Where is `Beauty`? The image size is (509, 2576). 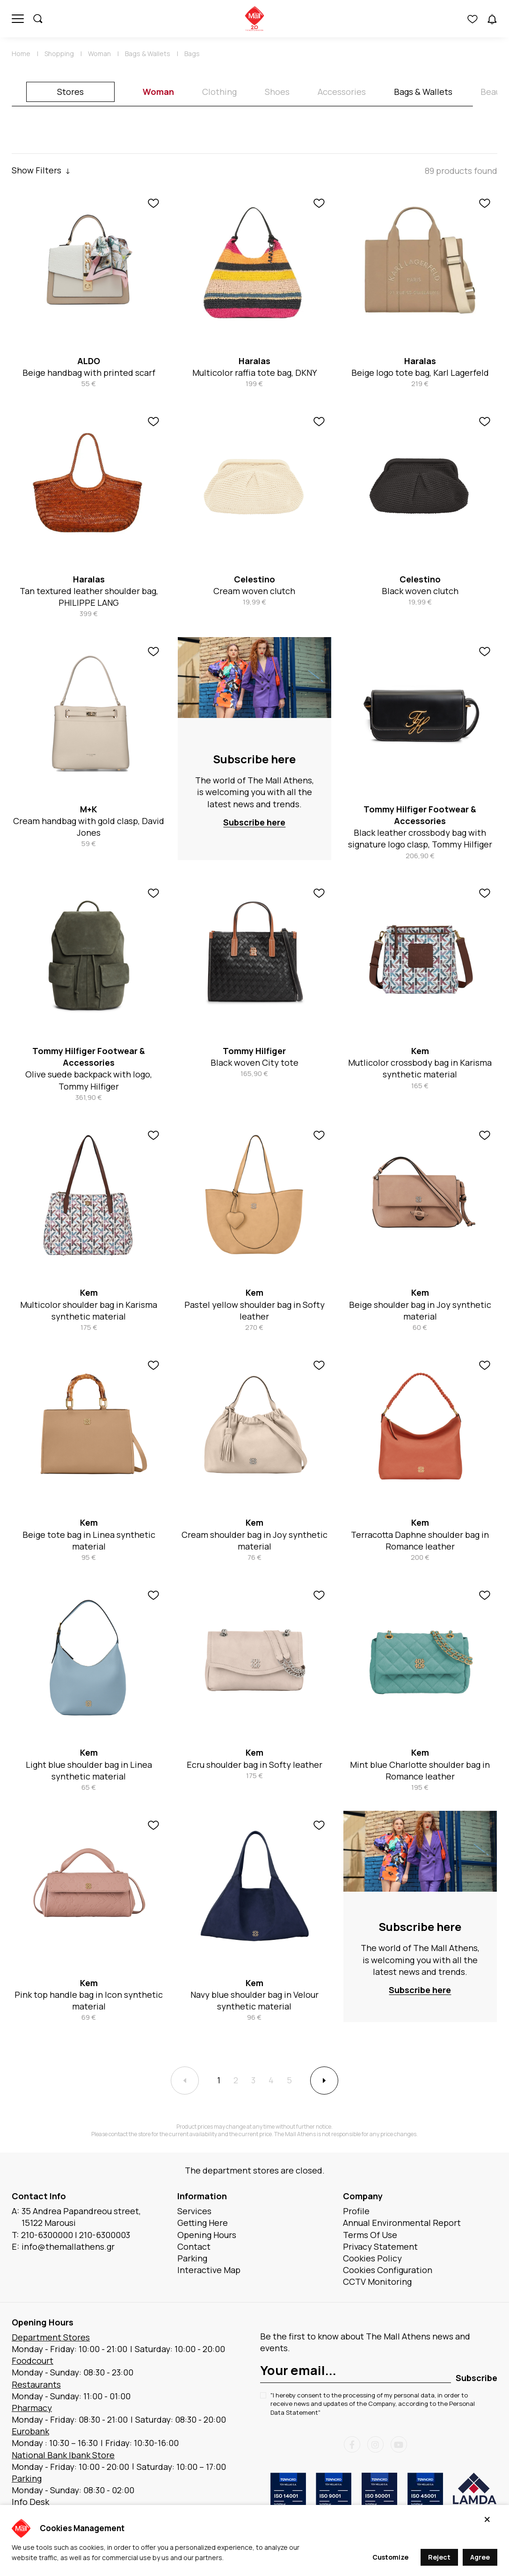
Beauty is located at coordinates (494, 91).